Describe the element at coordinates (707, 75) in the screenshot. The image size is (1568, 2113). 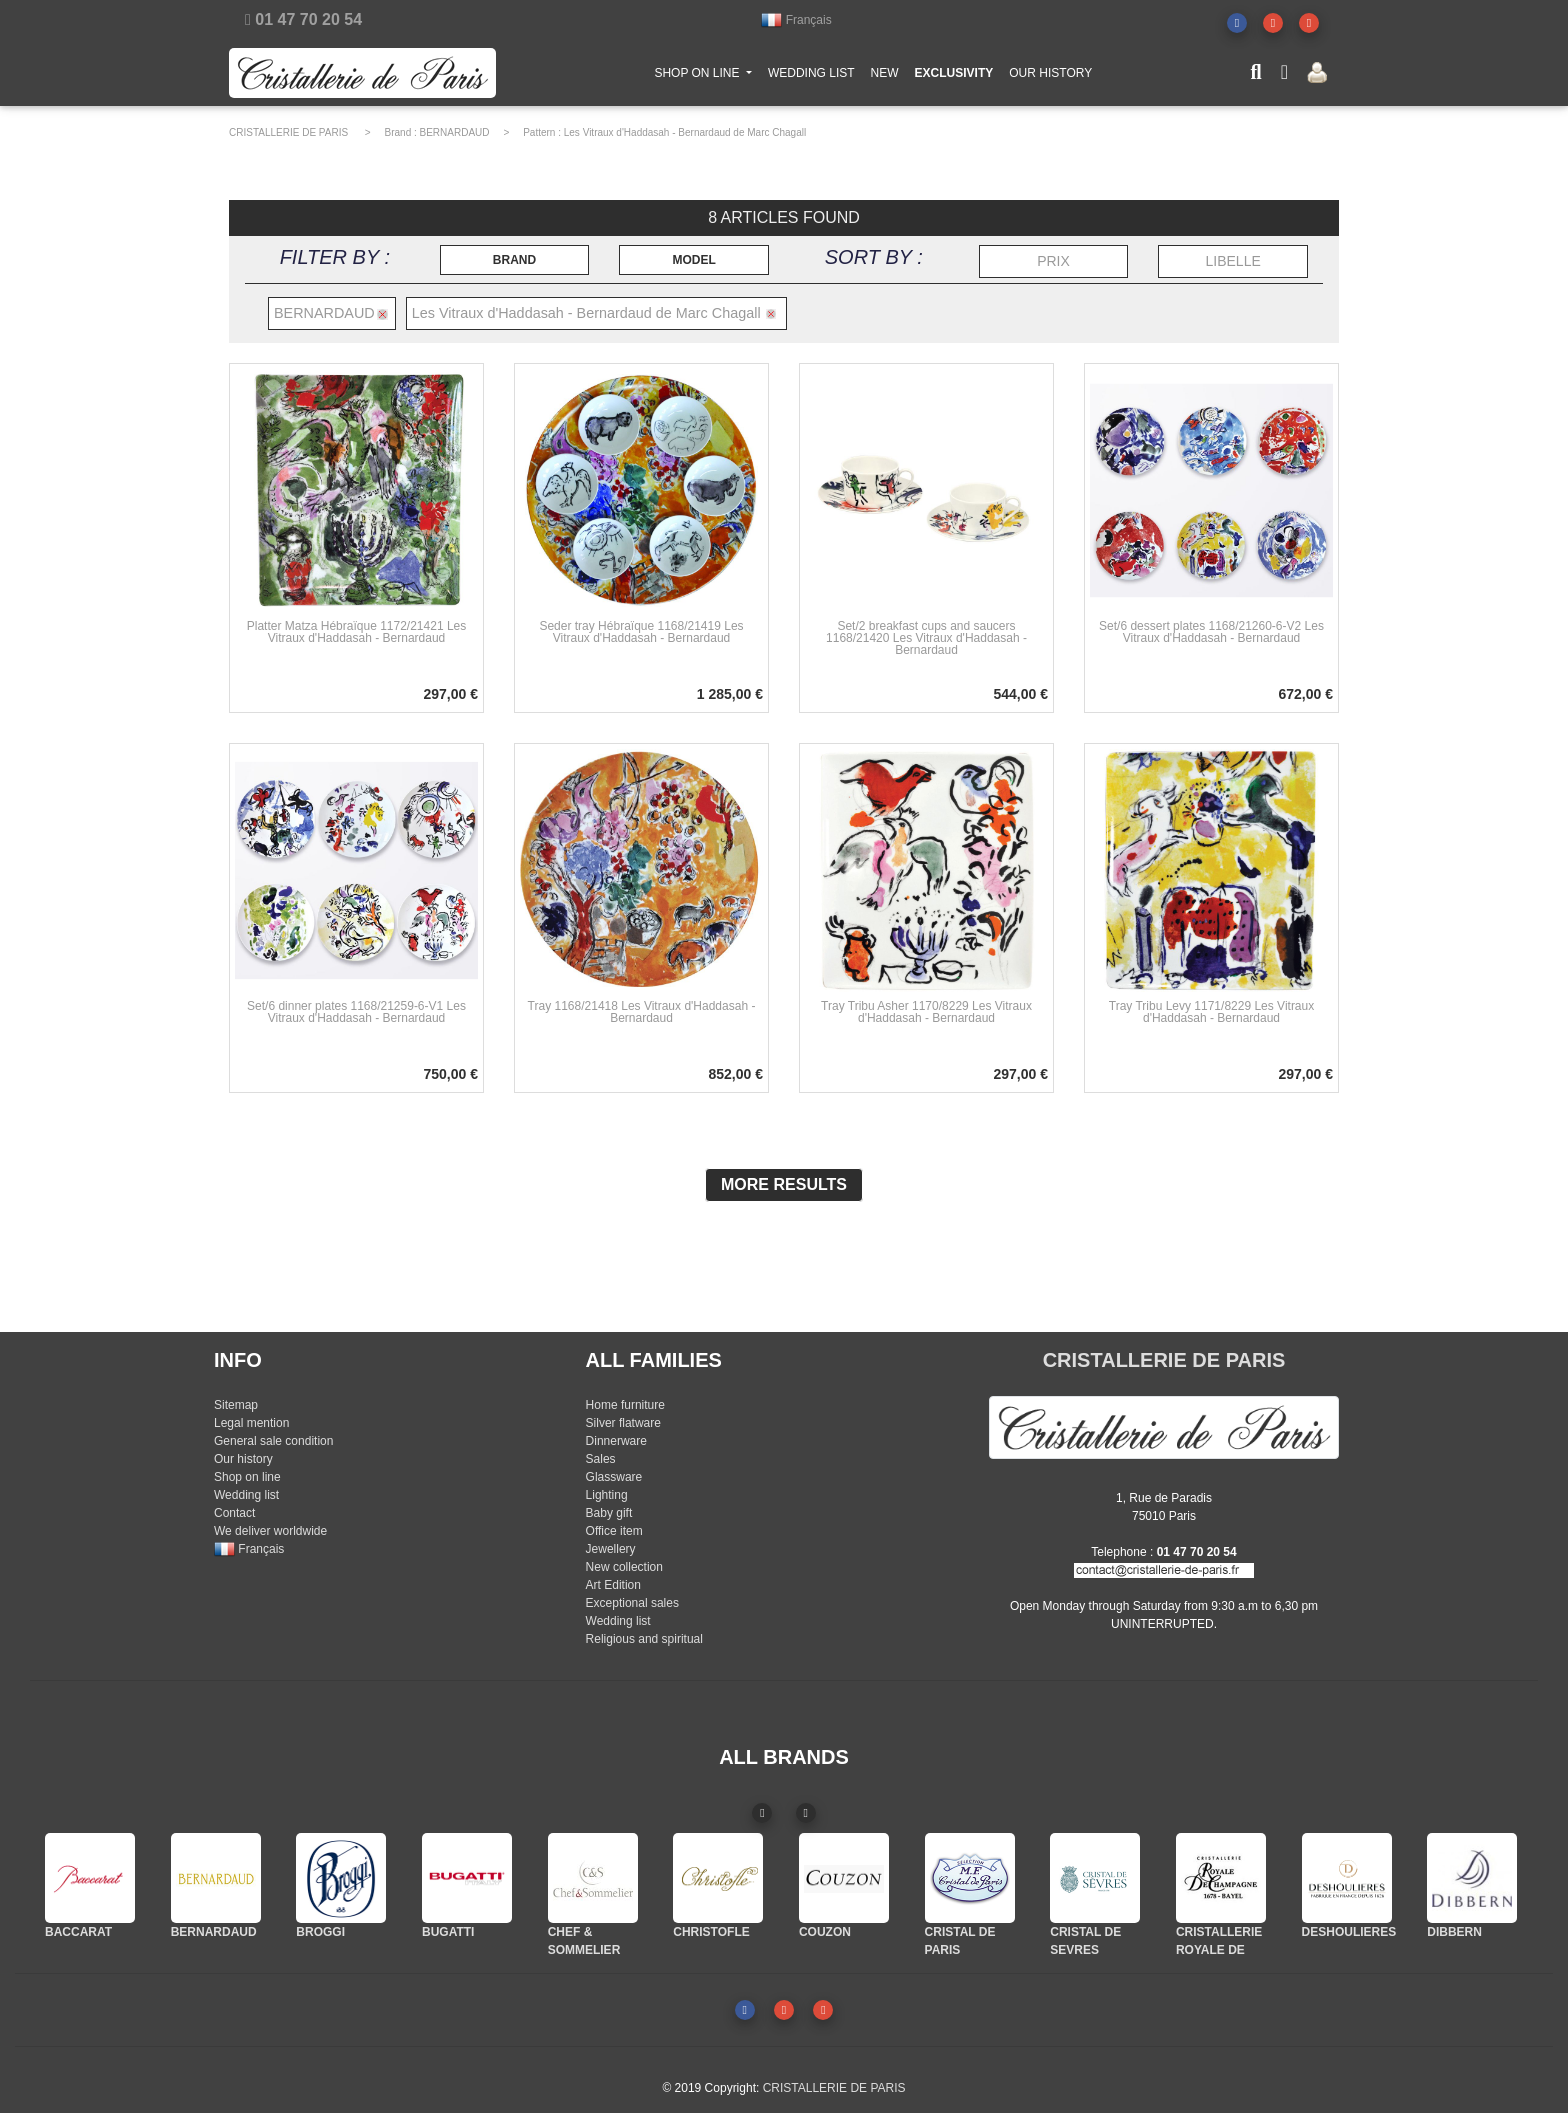
I see `SHOP ON LINE` at that location.